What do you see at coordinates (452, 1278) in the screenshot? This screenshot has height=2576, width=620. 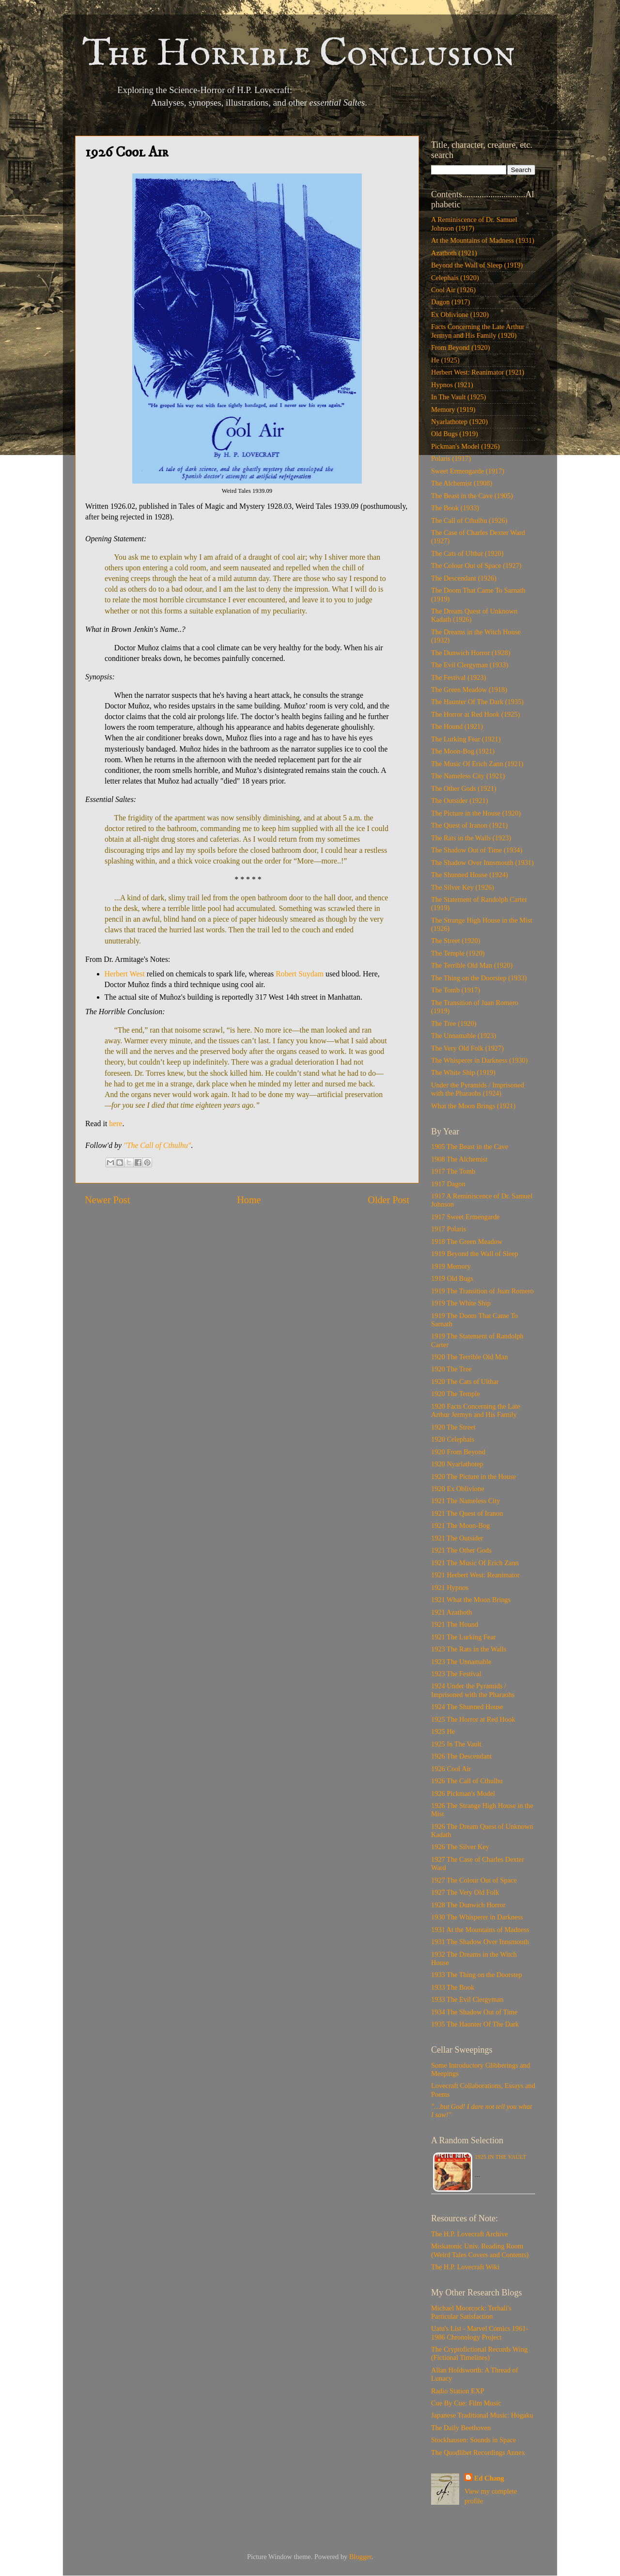 I see `1919 Old Bugs` at bounding box center [452, 1278].